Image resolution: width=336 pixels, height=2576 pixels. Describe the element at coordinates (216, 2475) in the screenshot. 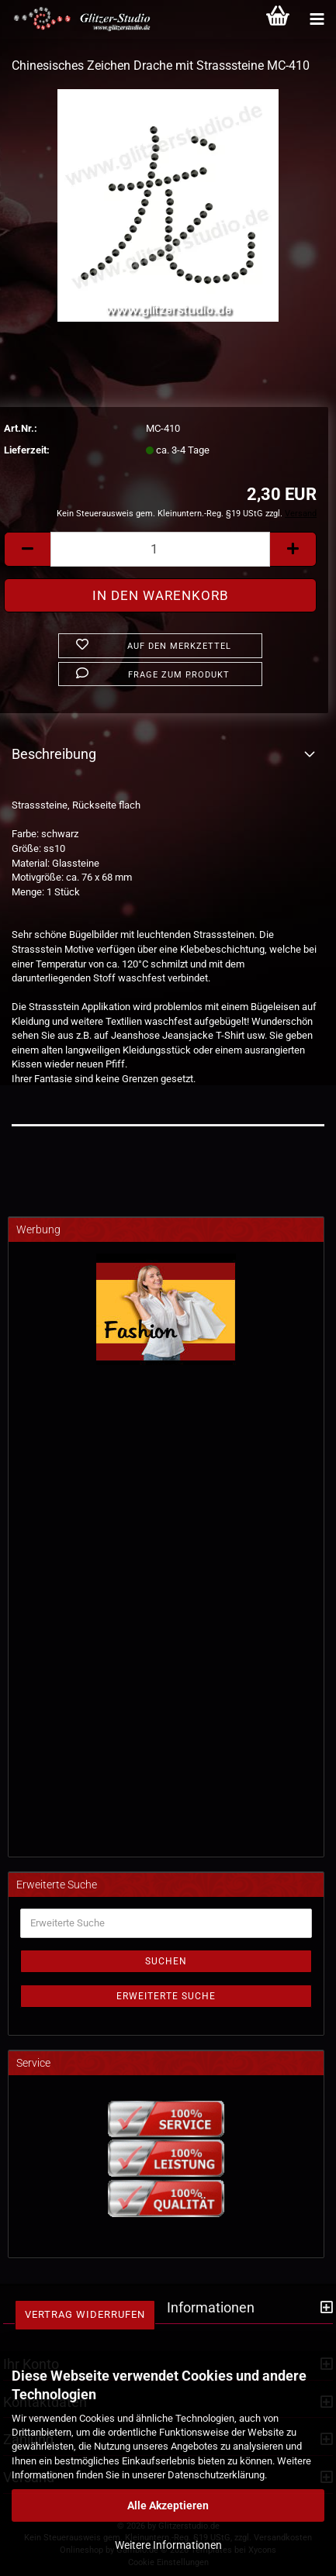

I see `Datenschutzerklärung` at that location.